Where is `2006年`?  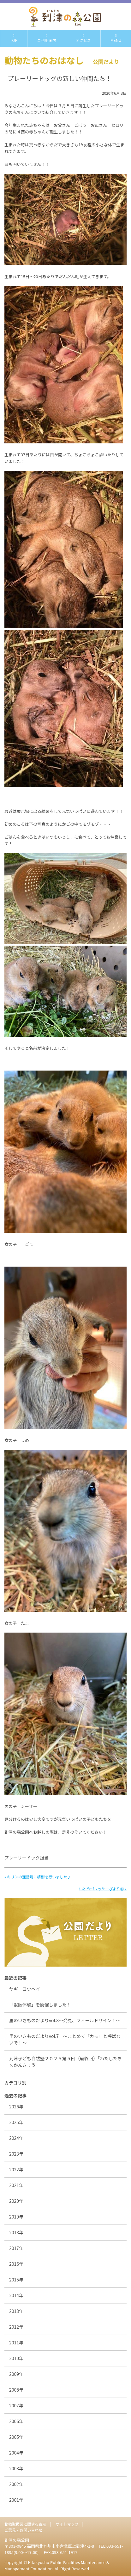 2006年 is located at coordinates (16, 2421).